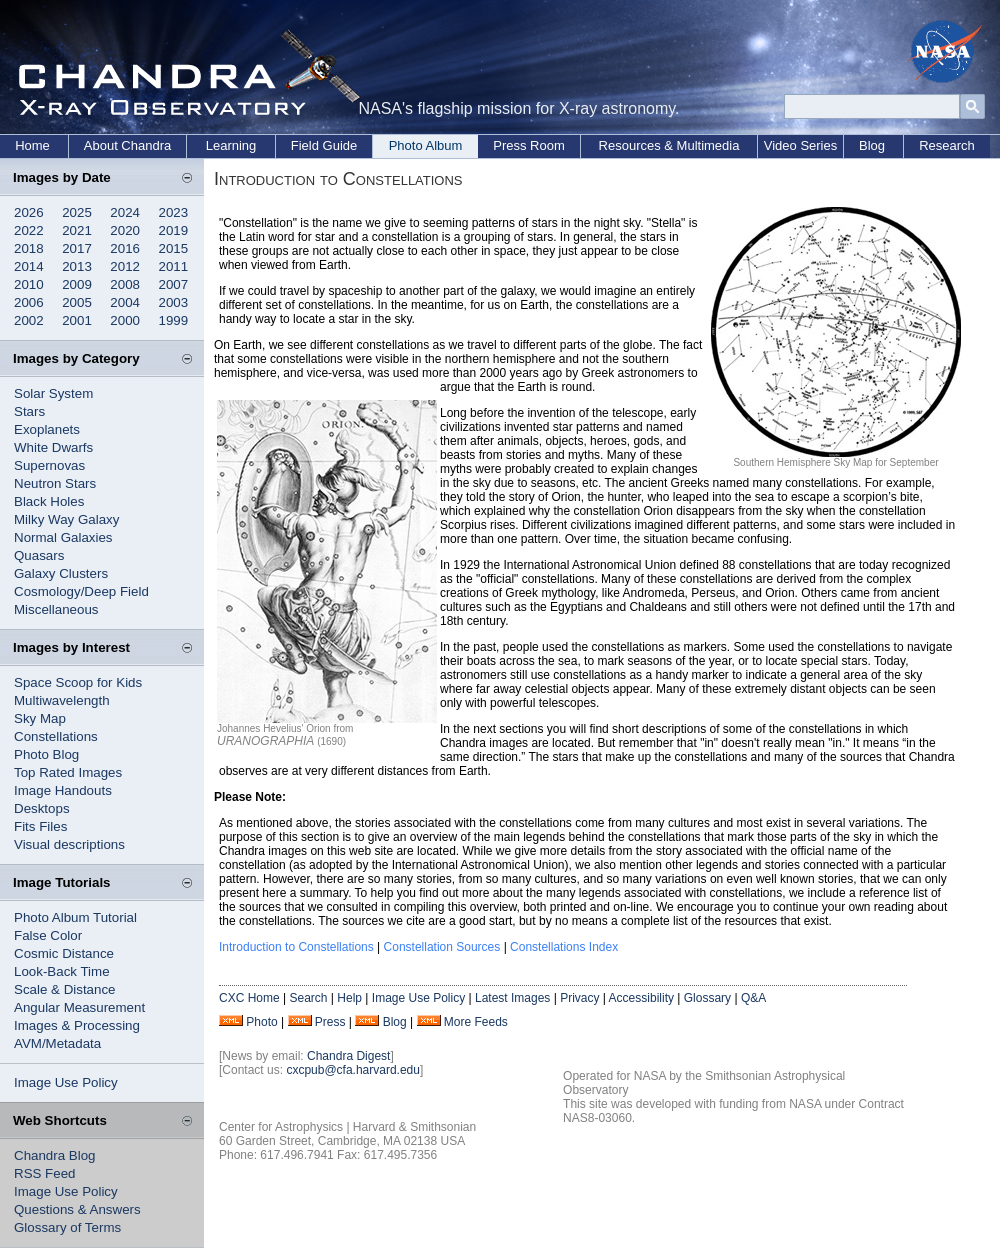 The width and height of the screenshot is (1000, 1248). Describe the element at coordinates (79, 1007) in the screenshot. I see `Angular Measurement` at that location.